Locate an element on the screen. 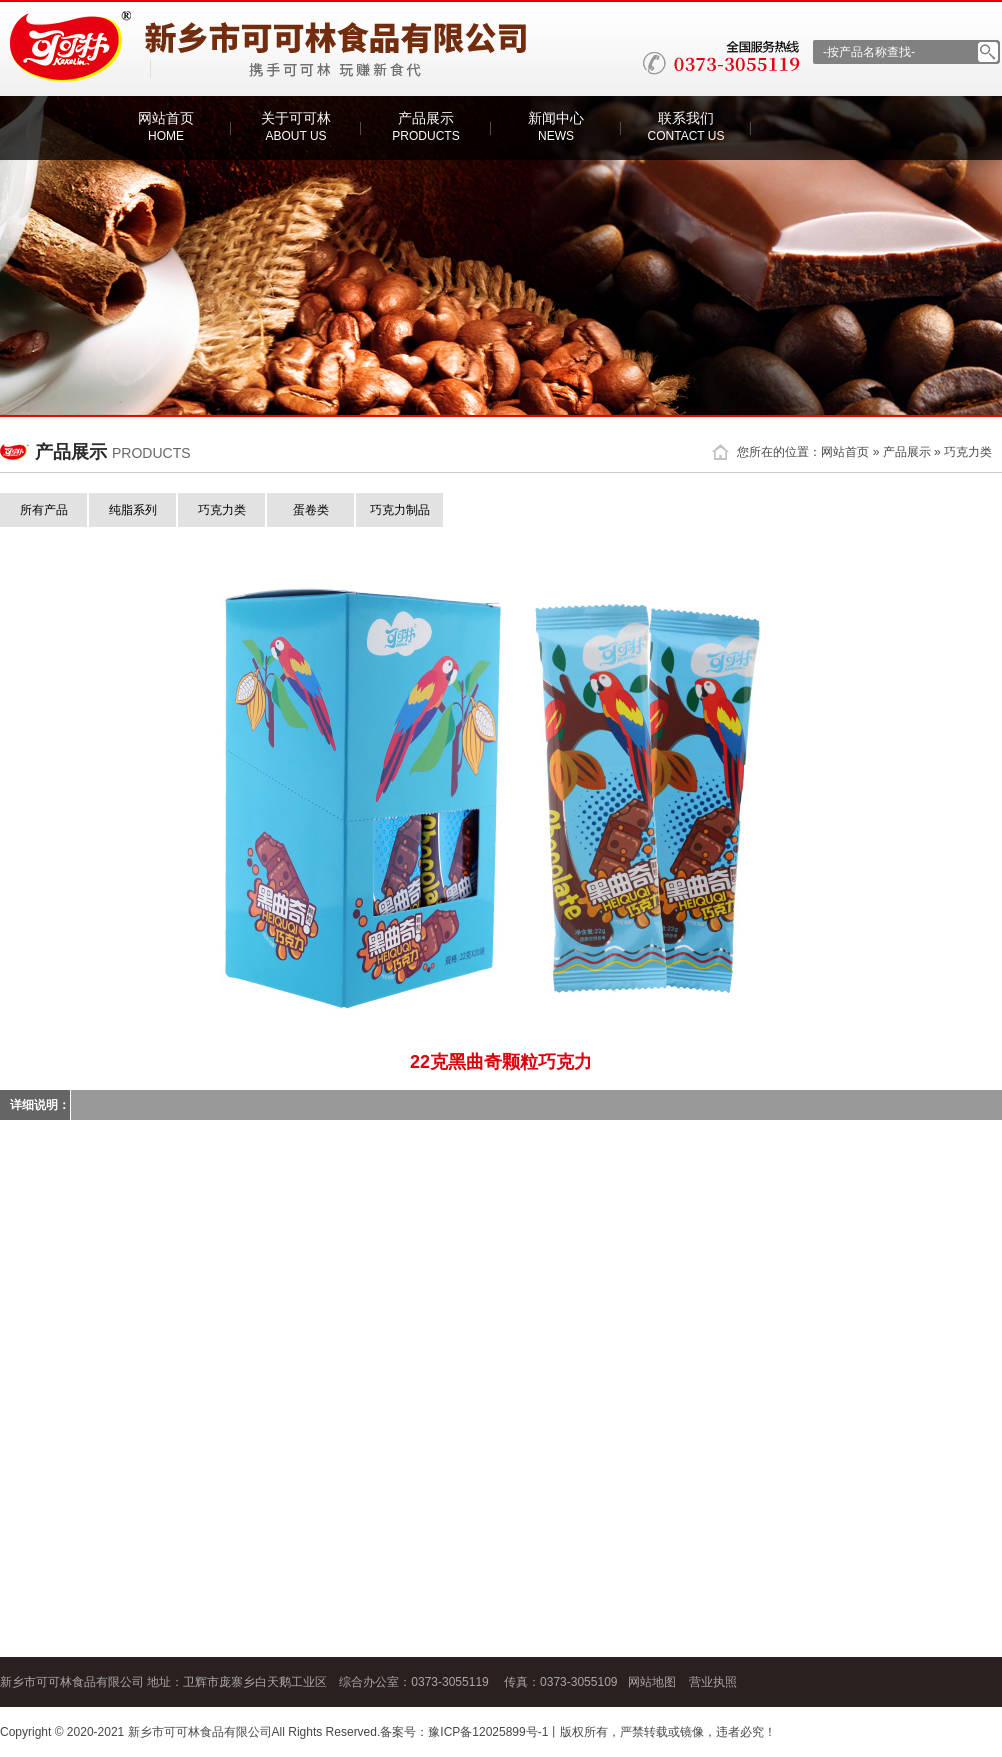 The width and height of the screenshot is (1002, 1757). 关于可可林 is located at coordinates (296, 126).